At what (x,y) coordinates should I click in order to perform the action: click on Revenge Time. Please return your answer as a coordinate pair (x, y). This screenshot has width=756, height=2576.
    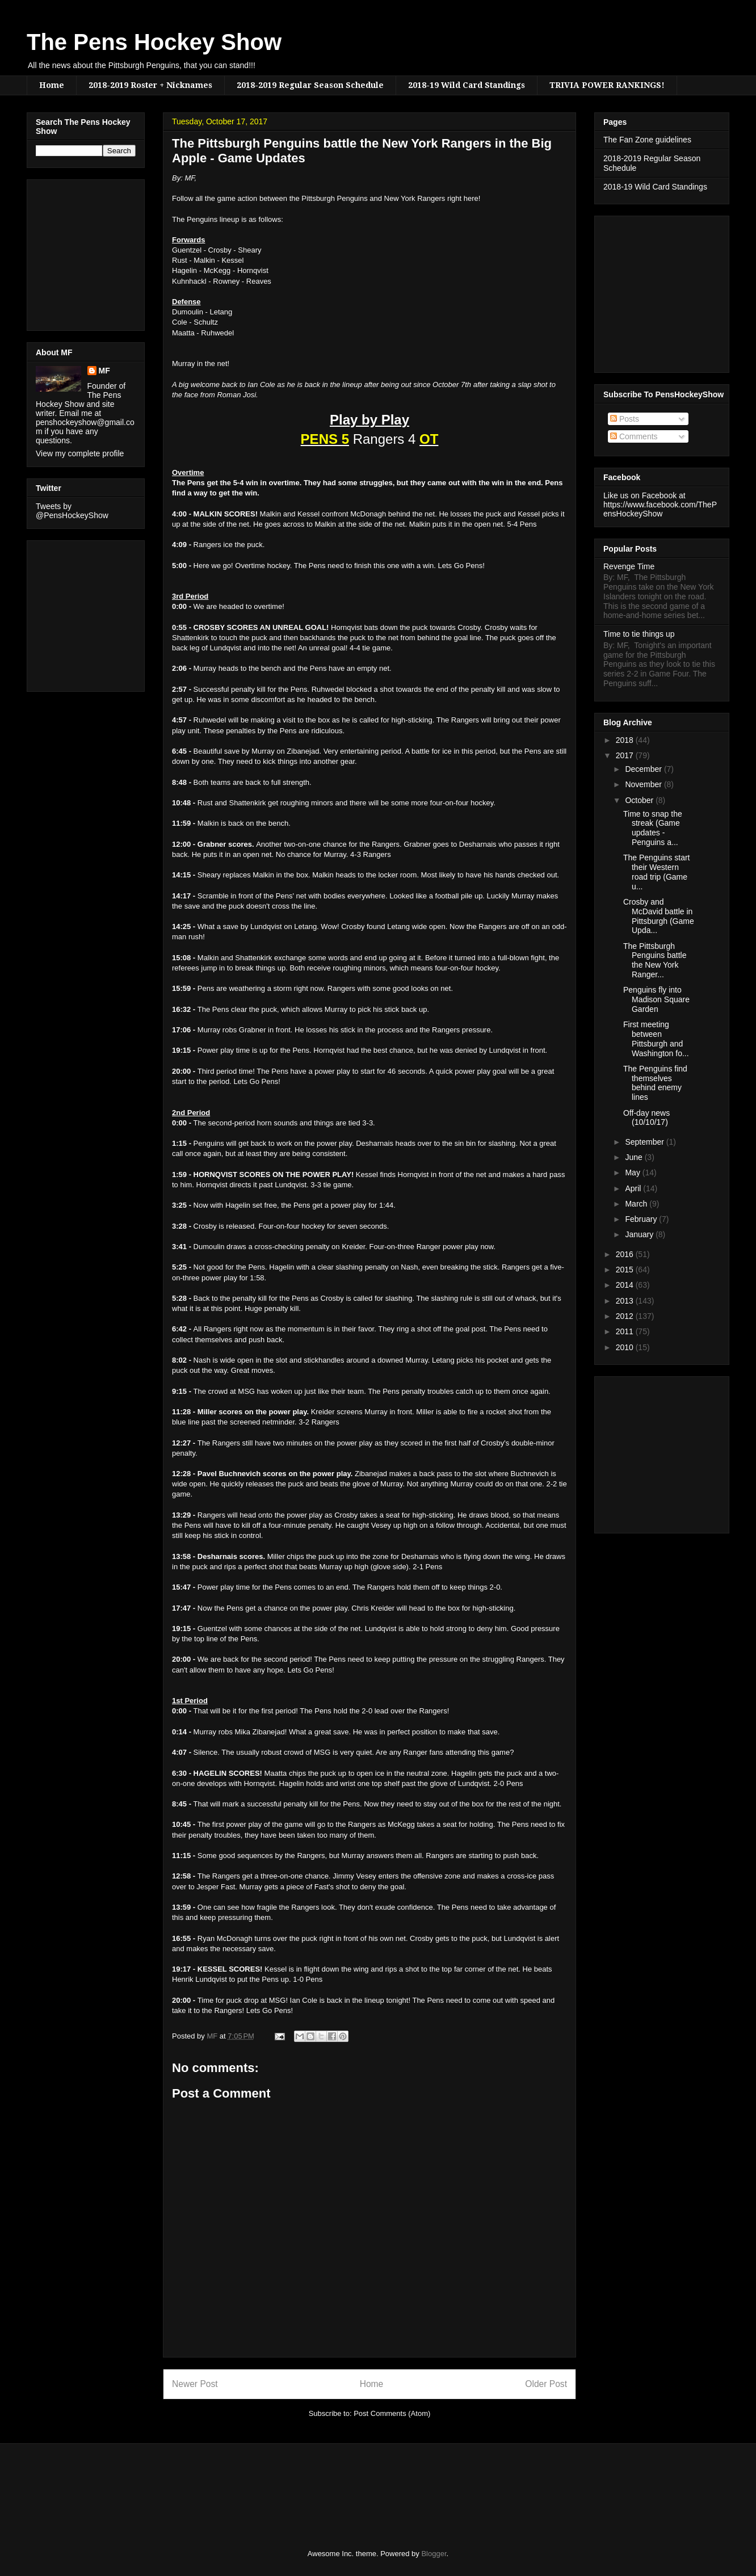
    Looking at the image, I should click on (628, 566).